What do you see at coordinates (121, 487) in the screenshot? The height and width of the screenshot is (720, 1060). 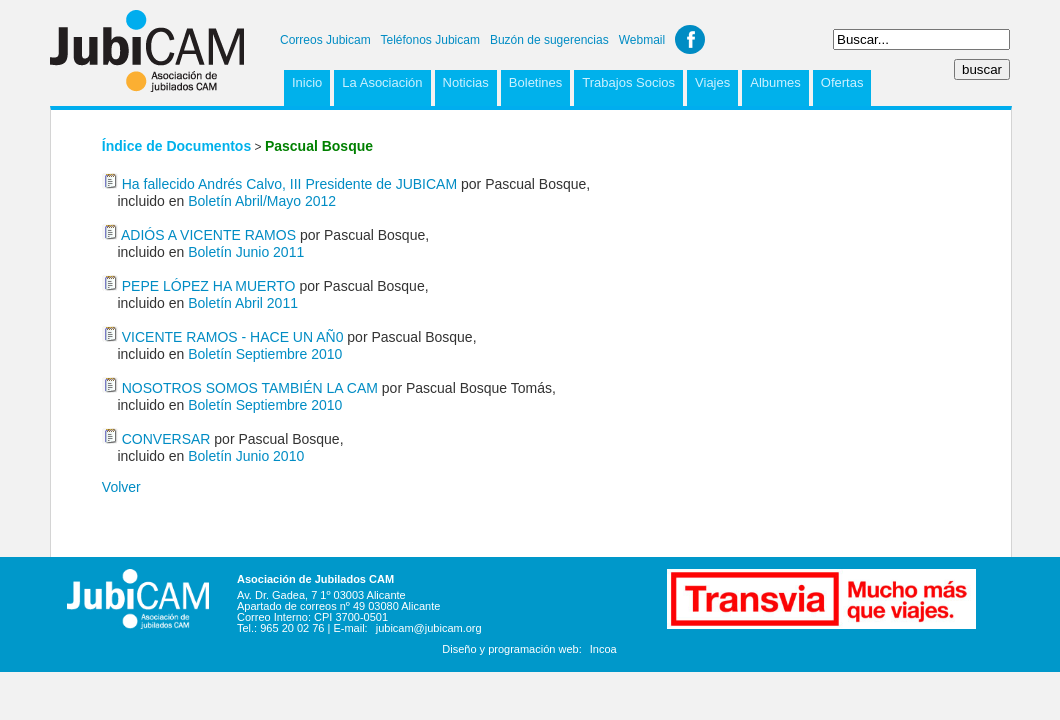 I see `Volver` at bounding box center [121, 487].